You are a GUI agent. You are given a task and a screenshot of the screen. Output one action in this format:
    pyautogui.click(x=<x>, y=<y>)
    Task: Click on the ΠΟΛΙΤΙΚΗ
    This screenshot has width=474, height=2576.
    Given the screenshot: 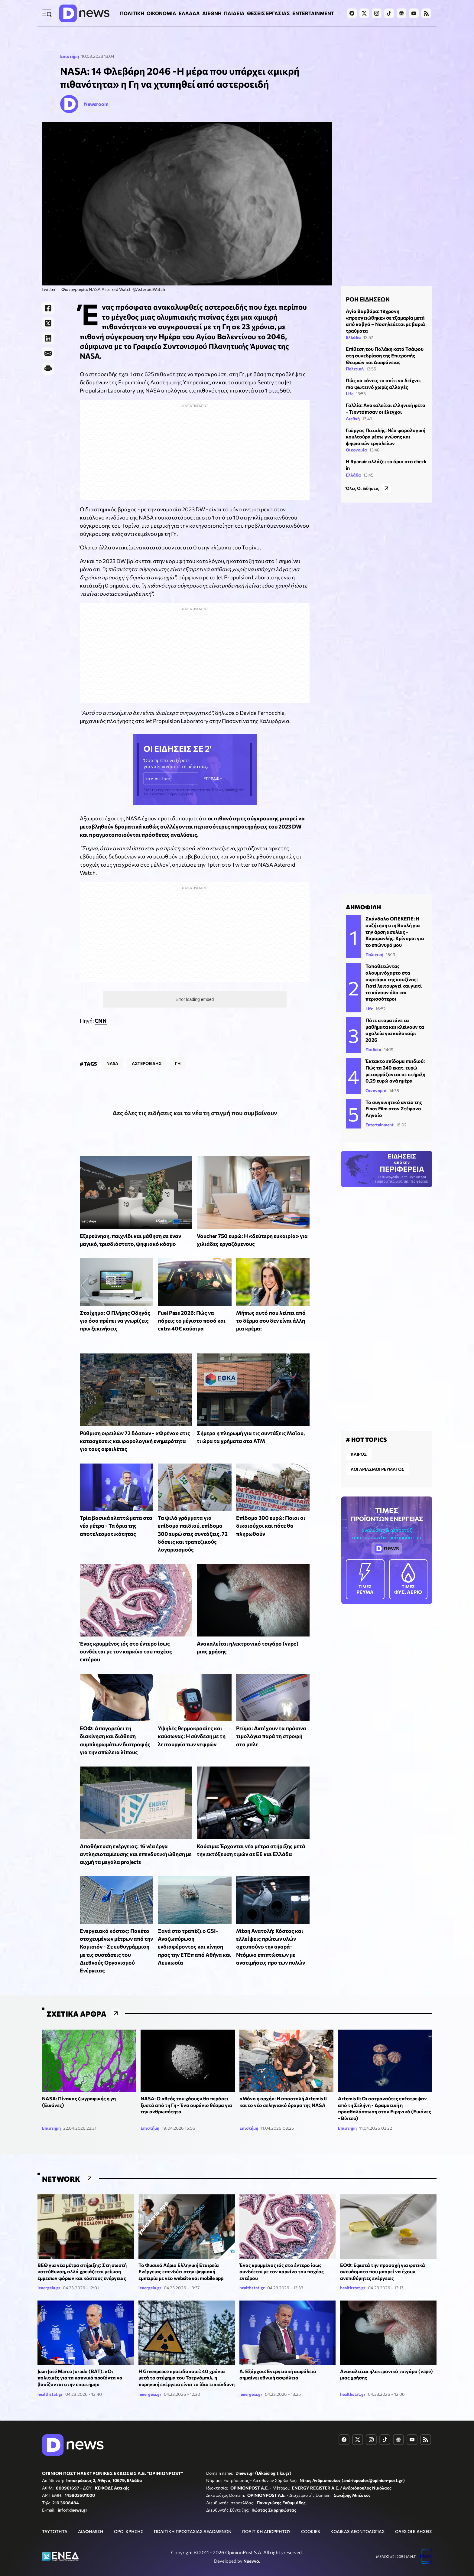 What is the action you would take?
    pyautogui.click(x=132, y=13)
    